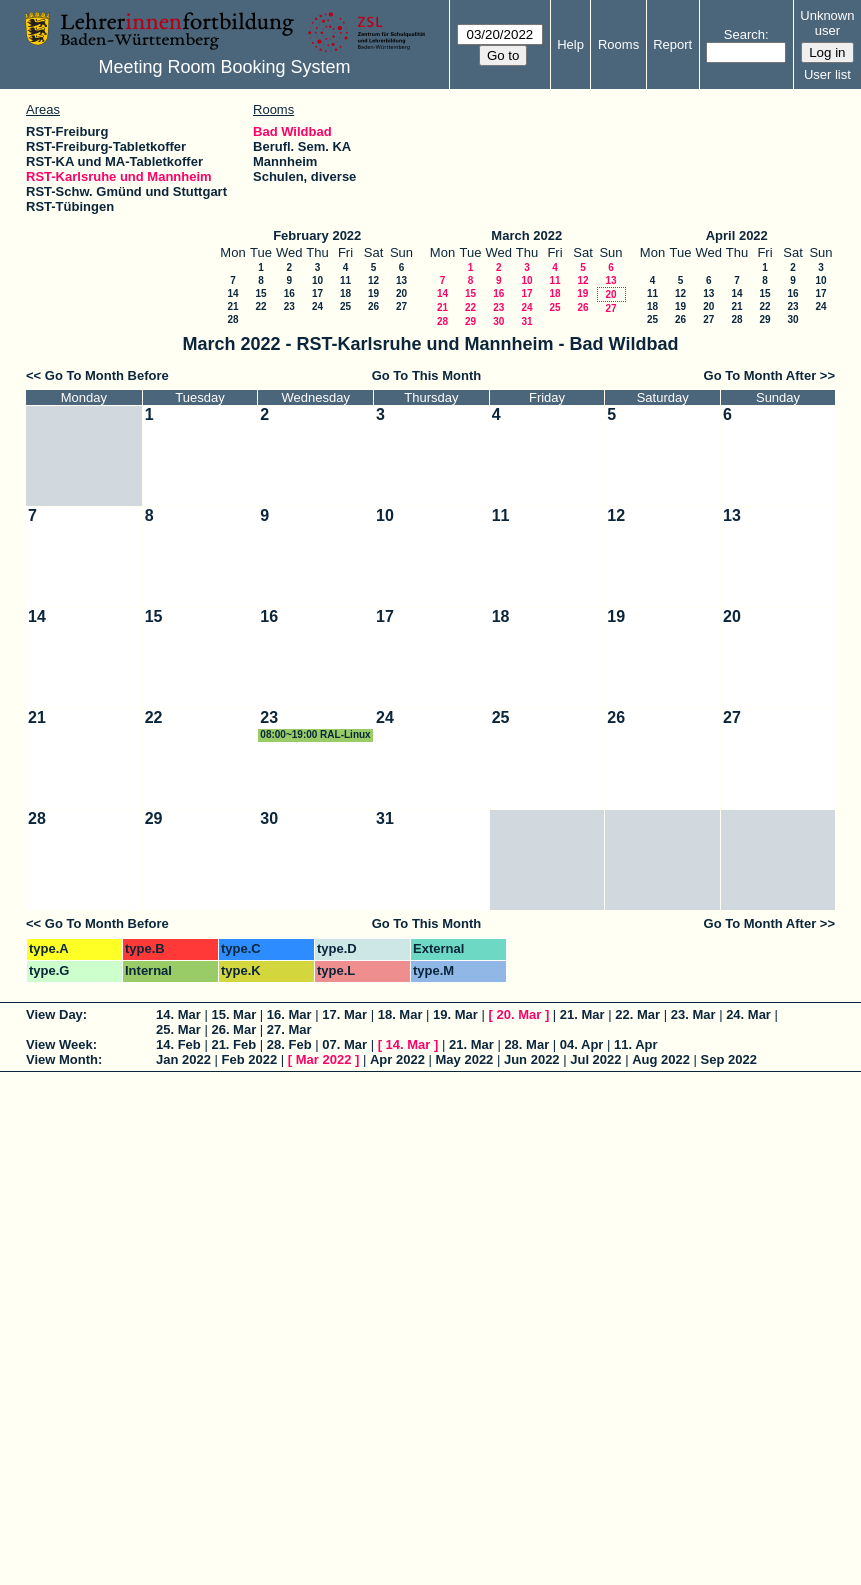 This screenshot has height=1585, width=861. What do you see at coordinates (455, 1014) in the screenshot?
I see `19. Mar` at bounding box center [455, 1014].